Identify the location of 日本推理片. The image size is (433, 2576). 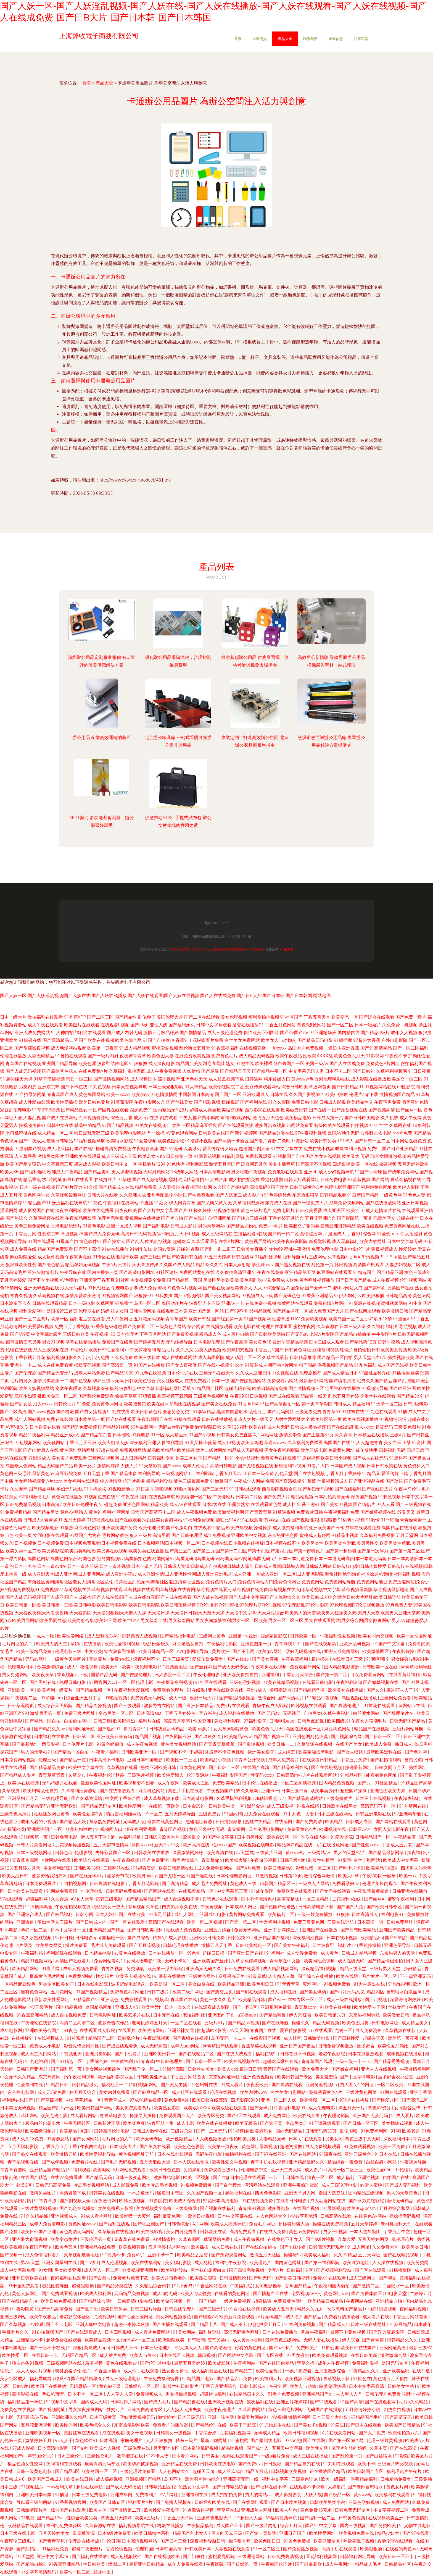
(127, 1334).